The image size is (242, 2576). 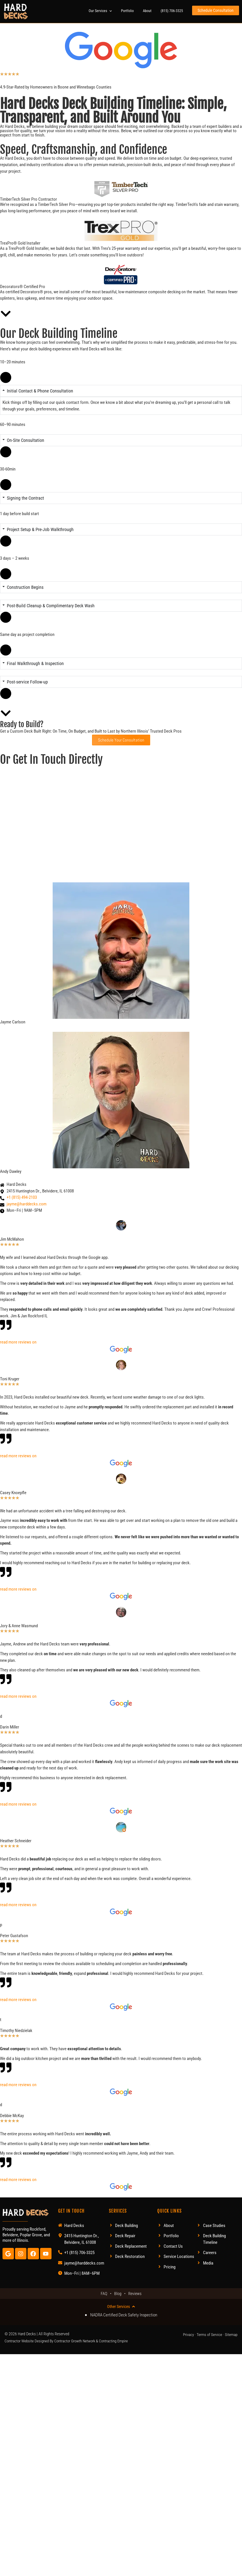 I want to click on Timothy Niedzielak, so click(x=16, y=2030).